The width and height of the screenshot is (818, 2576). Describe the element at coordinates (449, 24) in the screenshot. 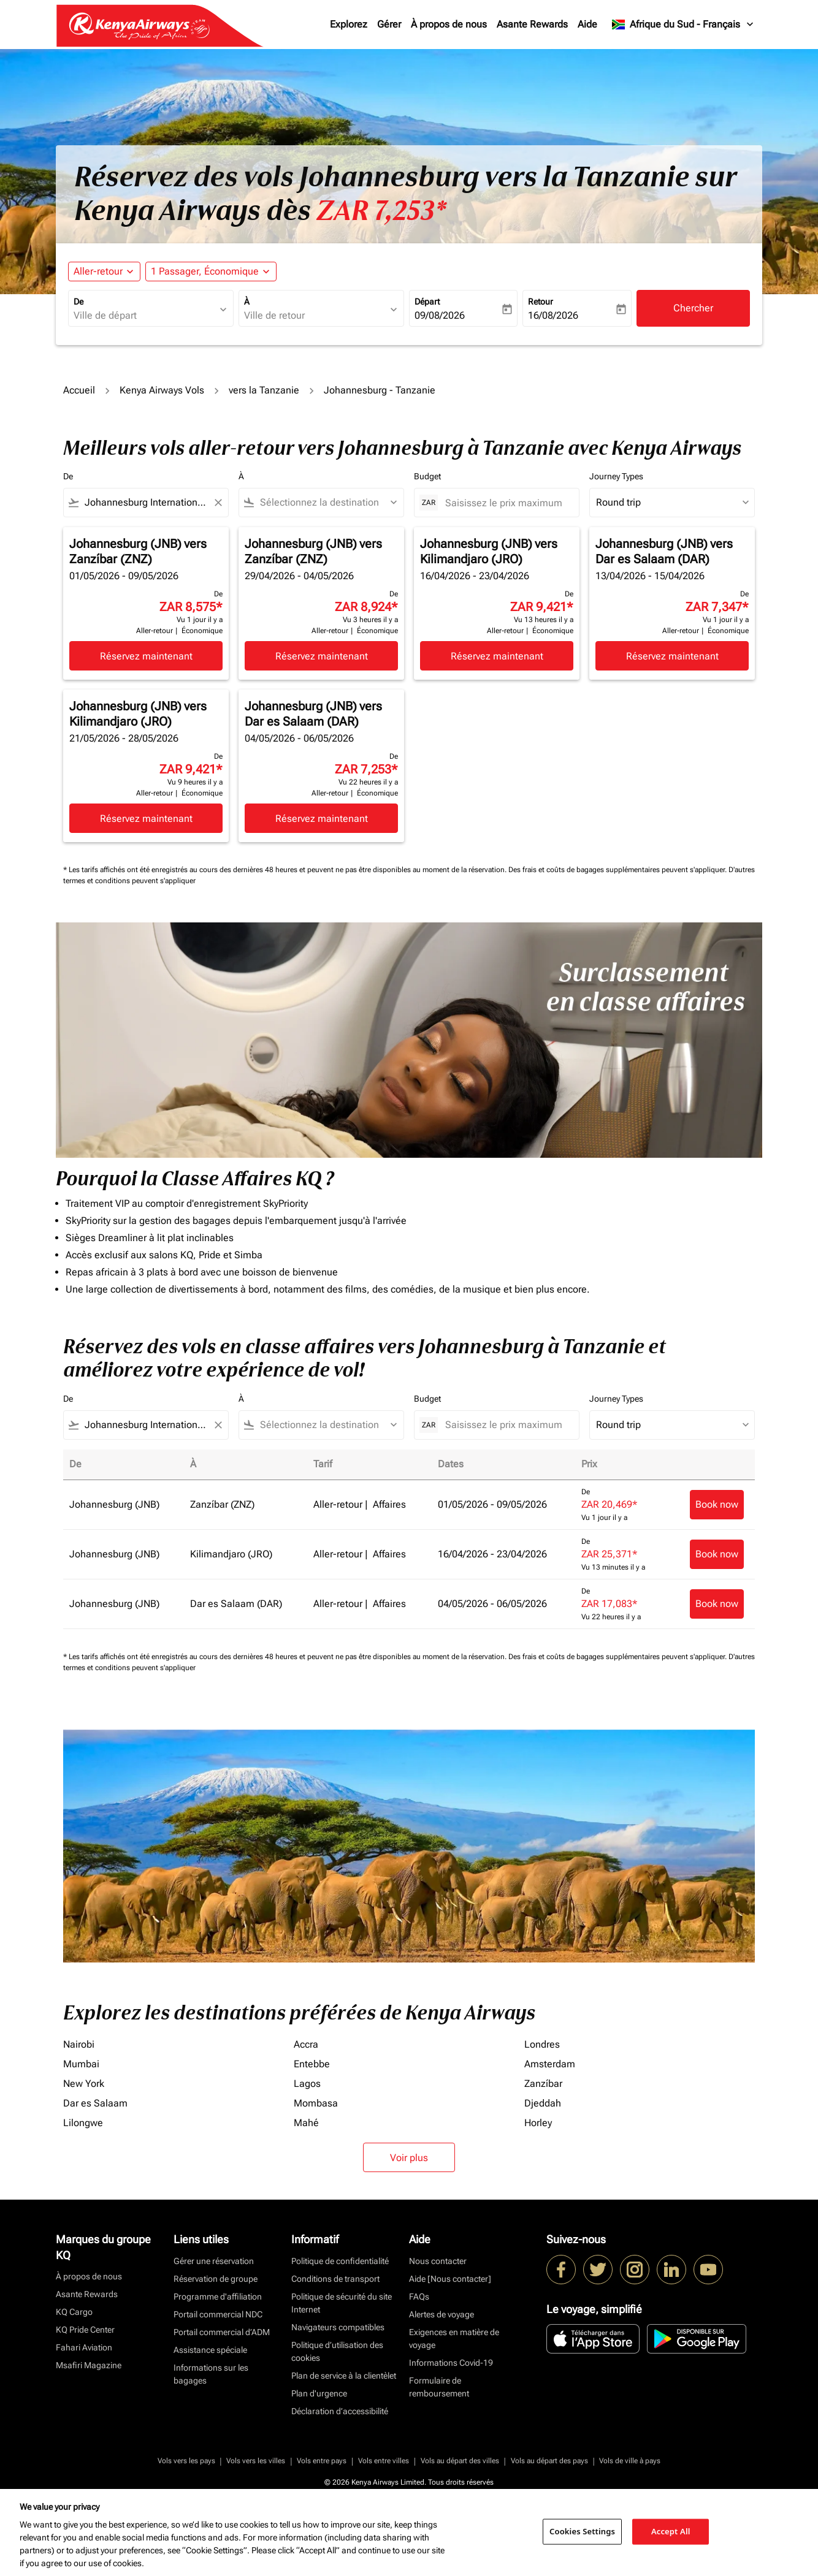

I see `À propos de nous` at that location.